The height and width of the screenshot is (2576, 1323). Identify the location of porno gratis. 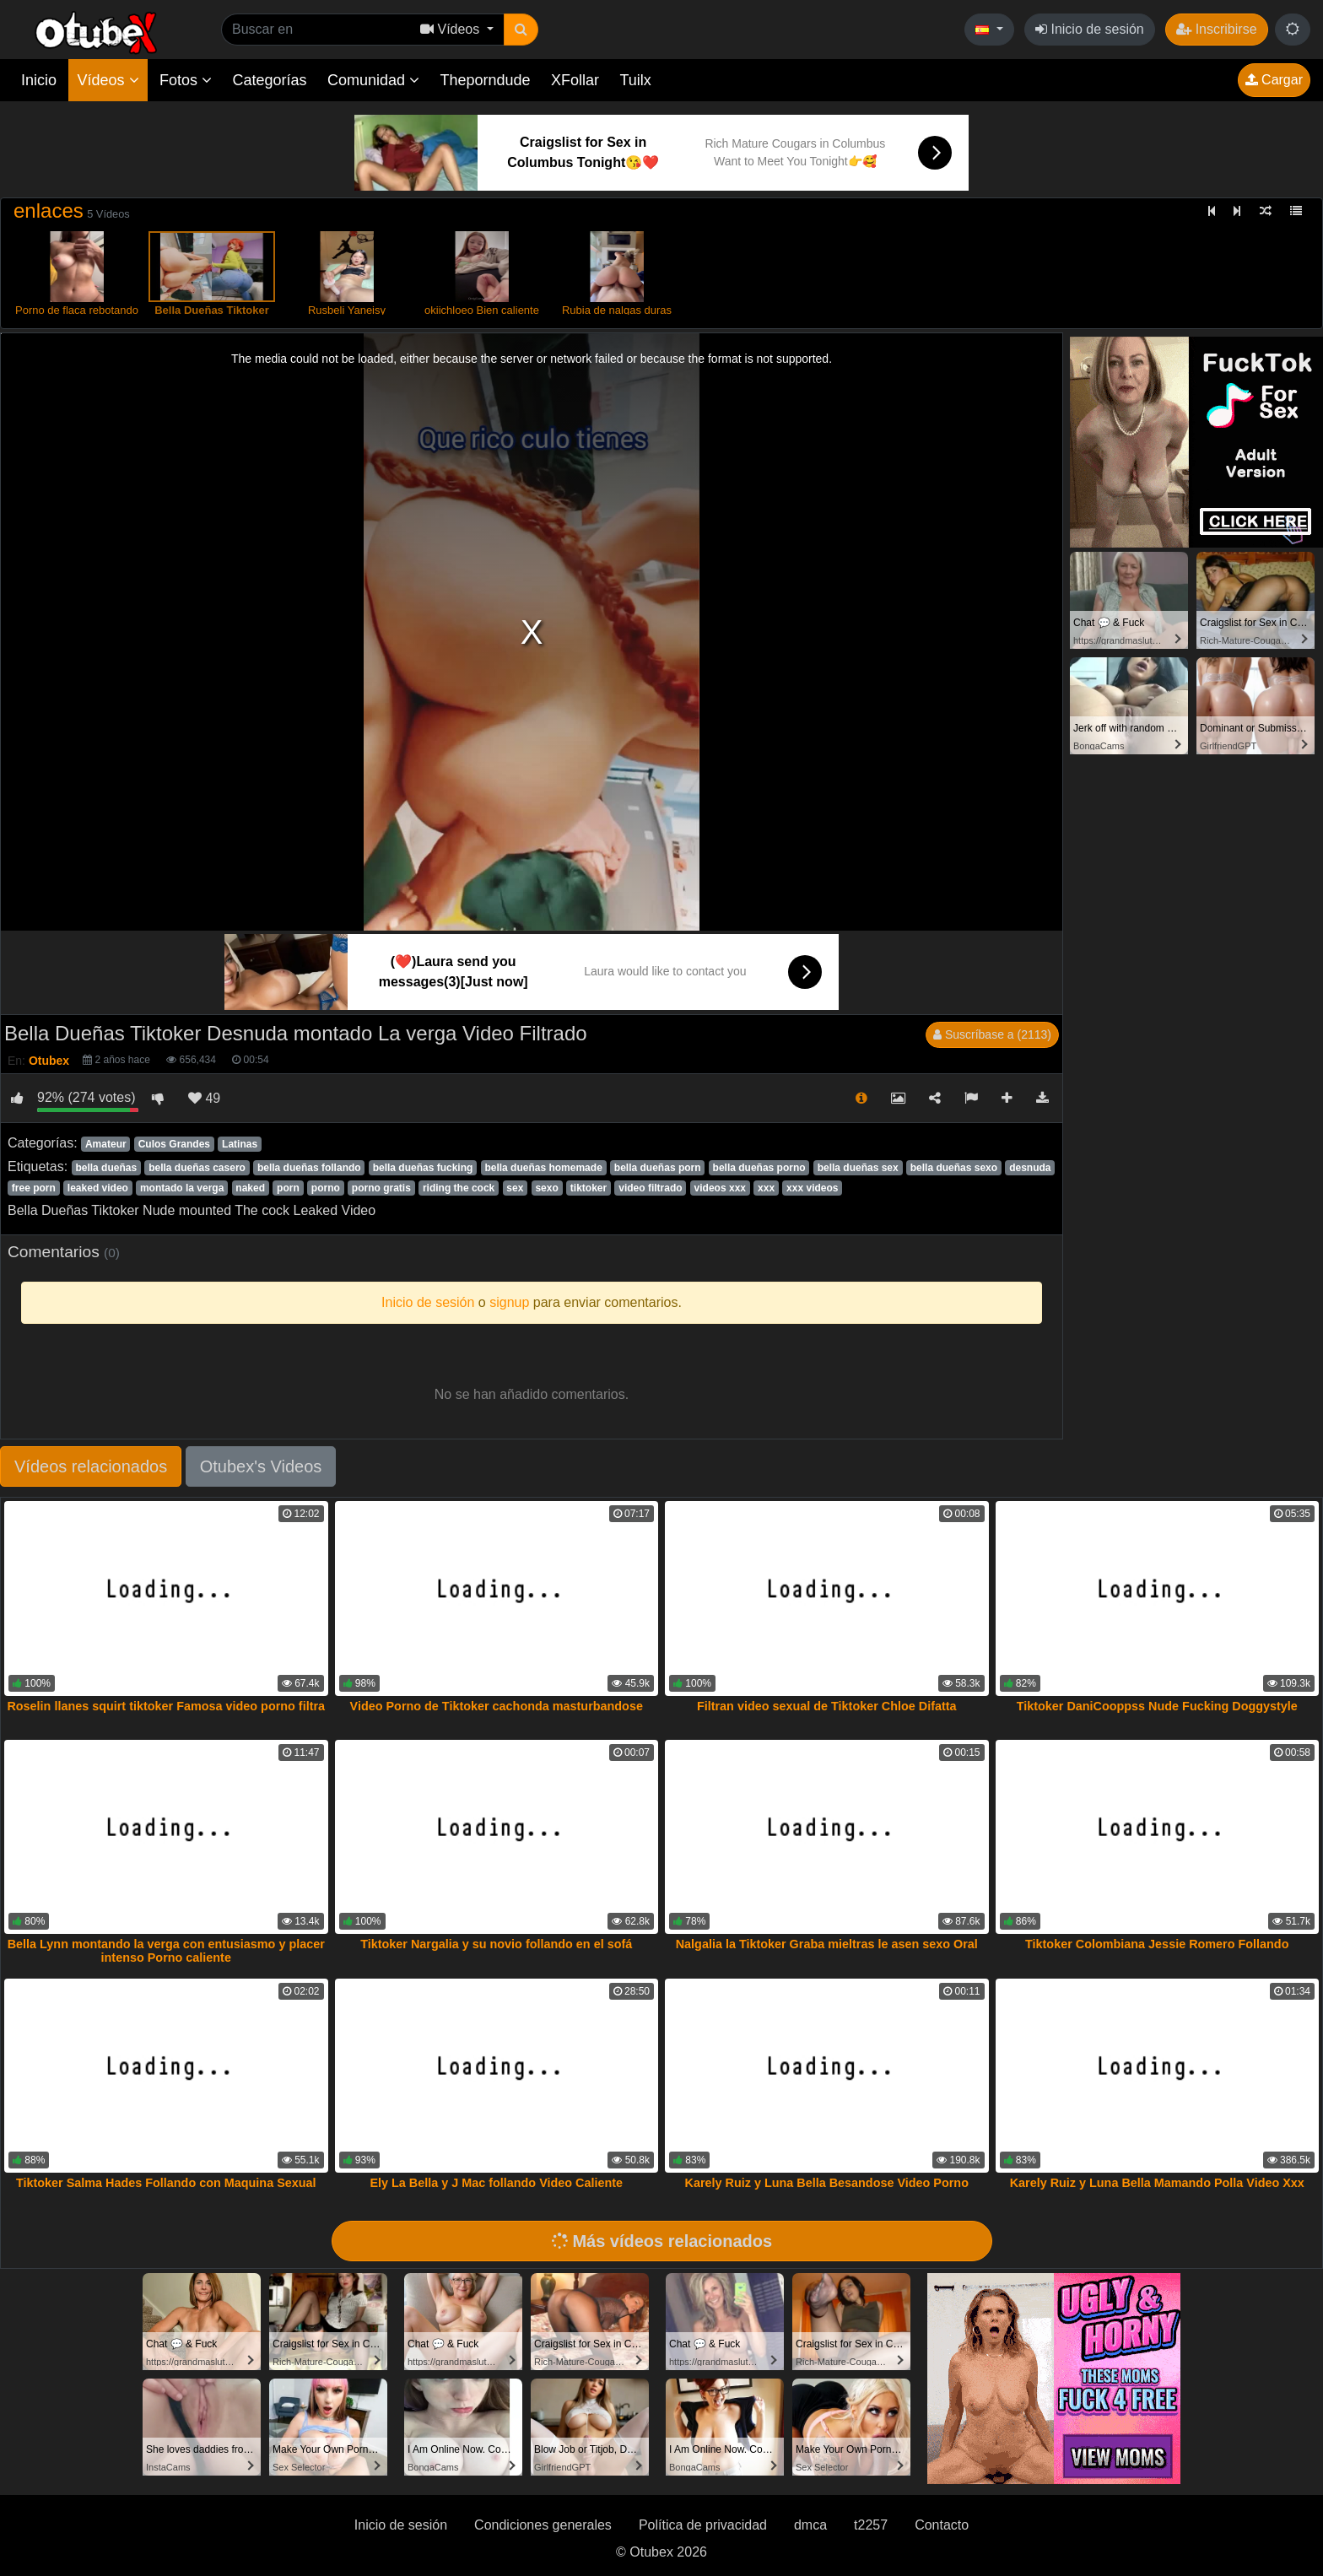
(381, 1188).